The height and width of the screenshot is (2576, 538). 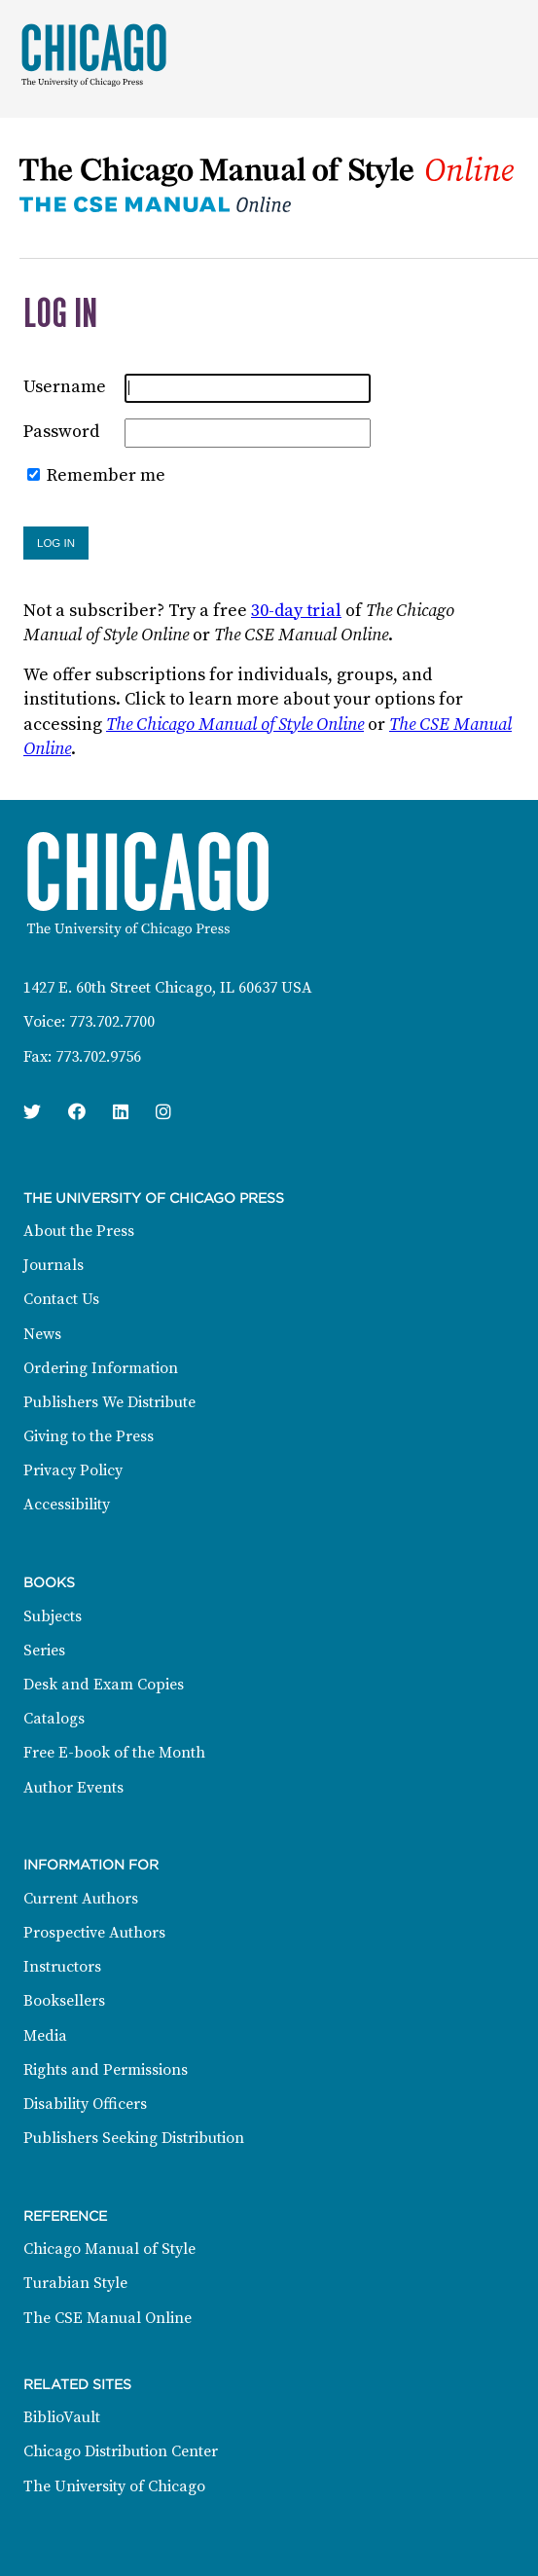 I want to click on Series, so click(x=44, y=1650).